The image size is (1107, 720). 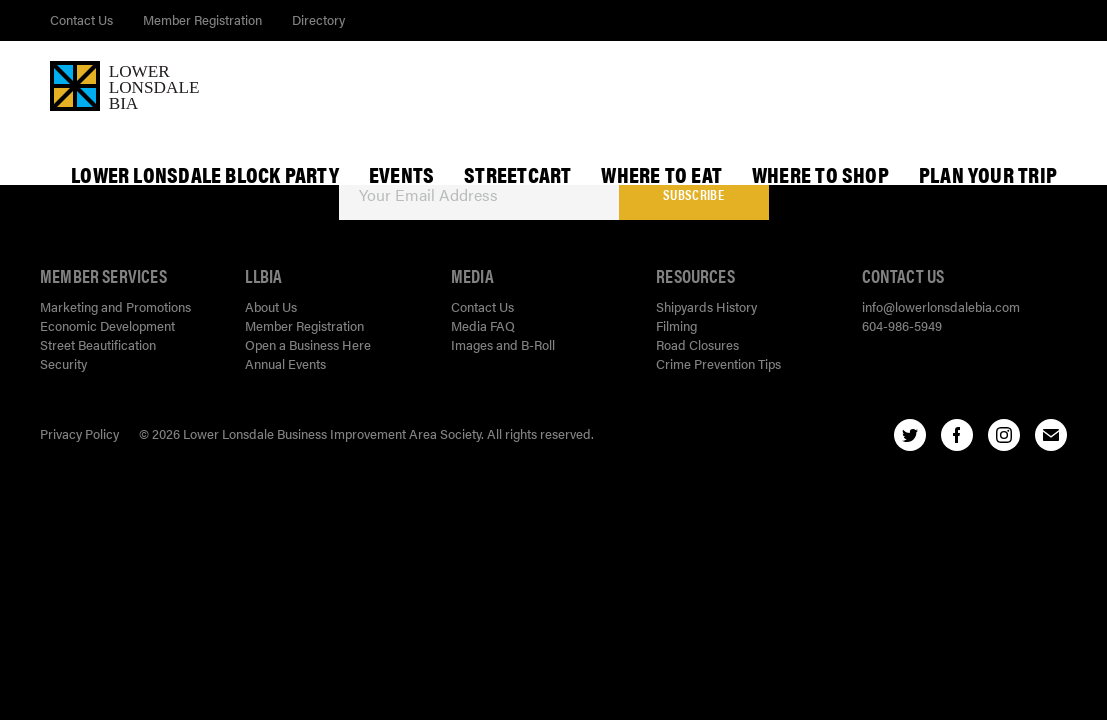 I want to click on Privacy Policy, so click(x=79, y=433).